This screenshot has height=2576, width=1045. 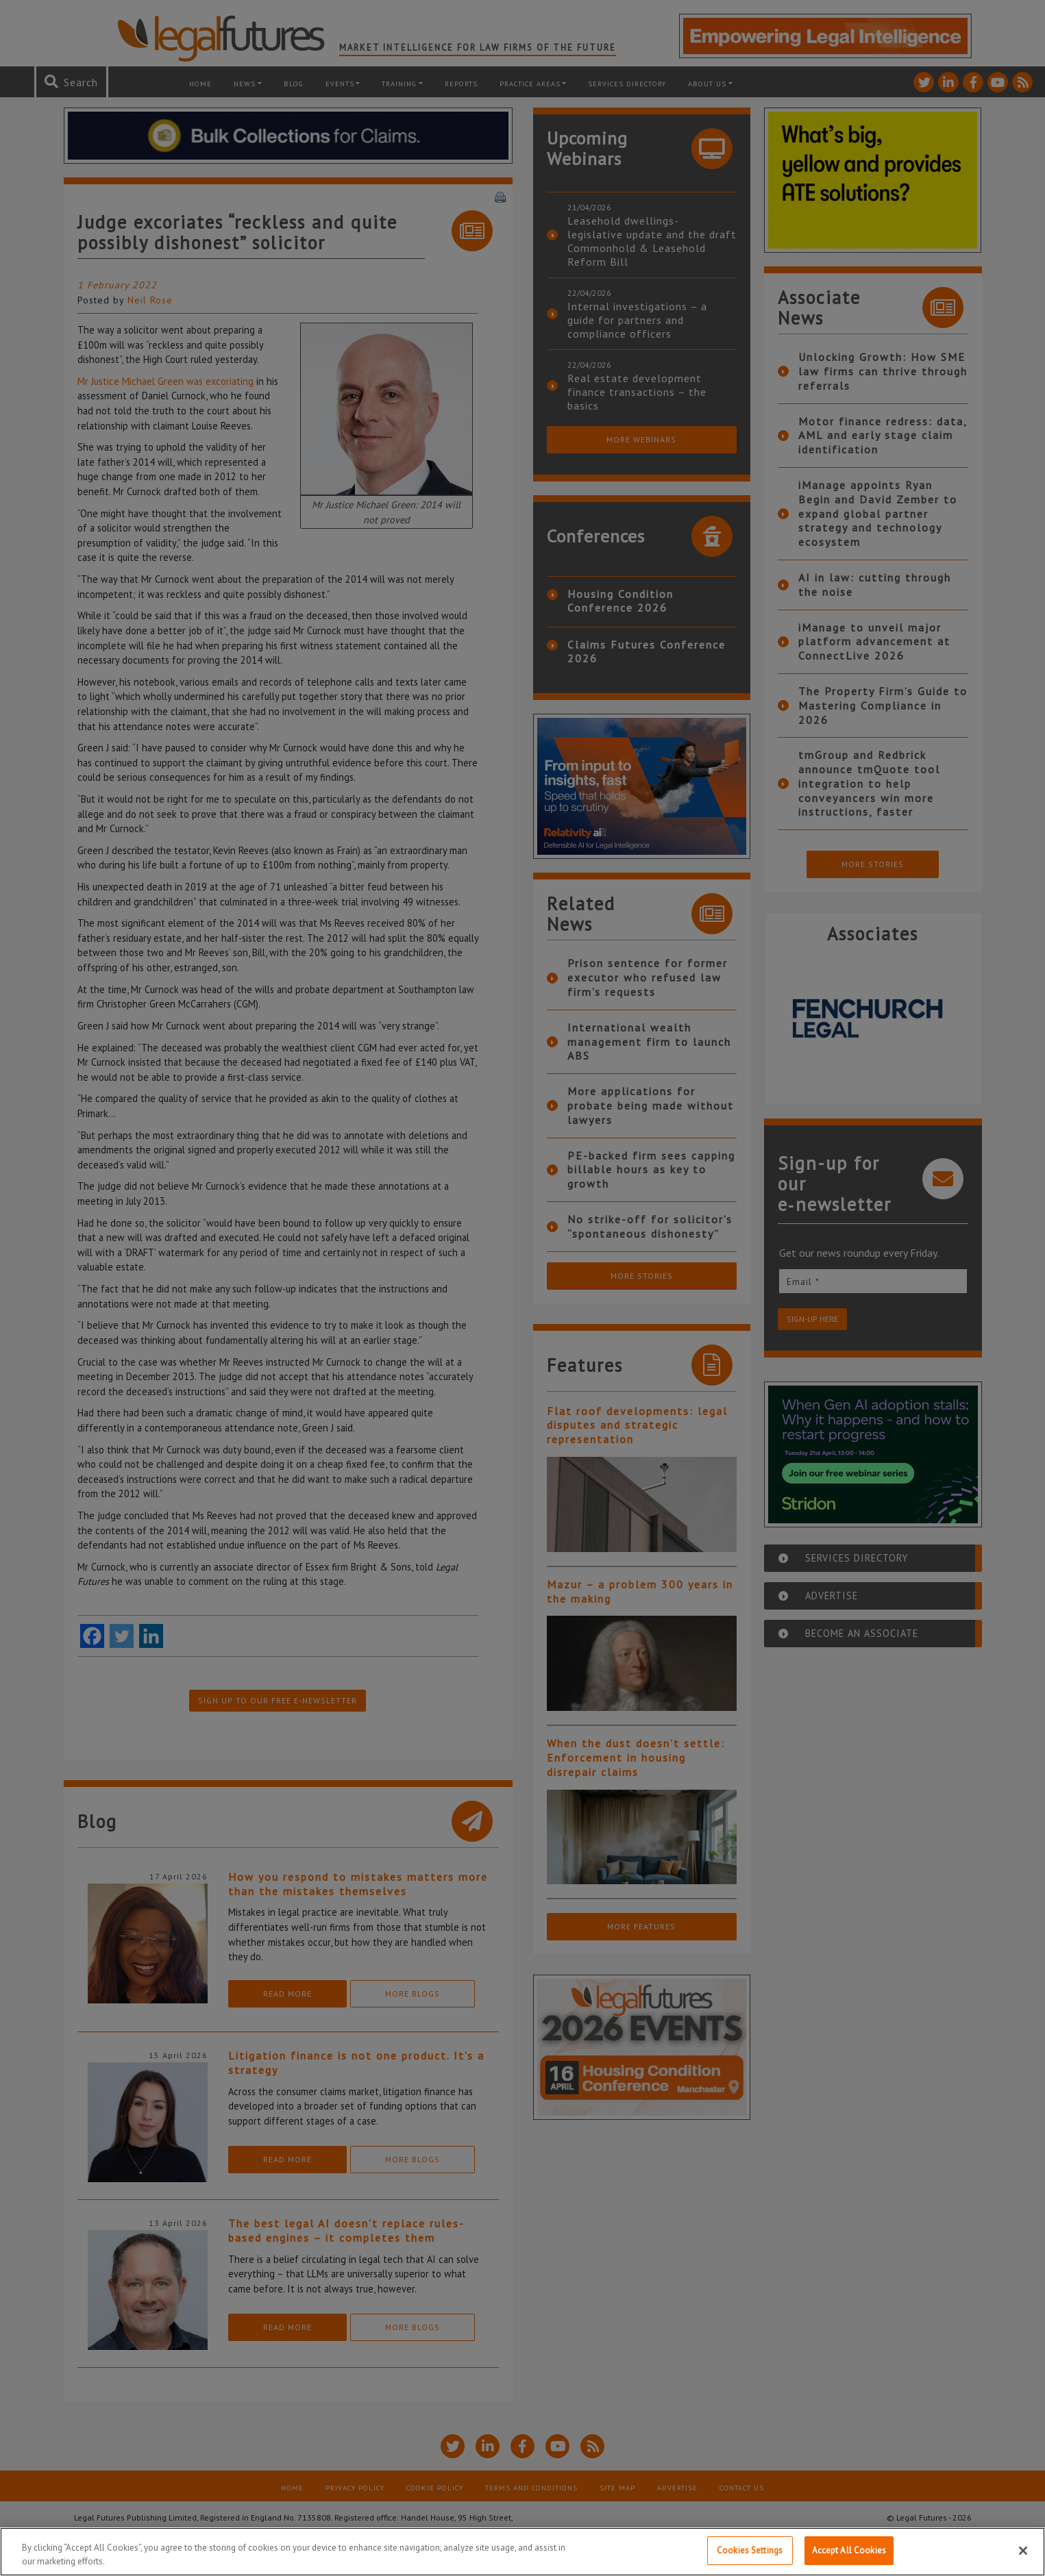 I want to click on [region], so click(x=522, y=2551).